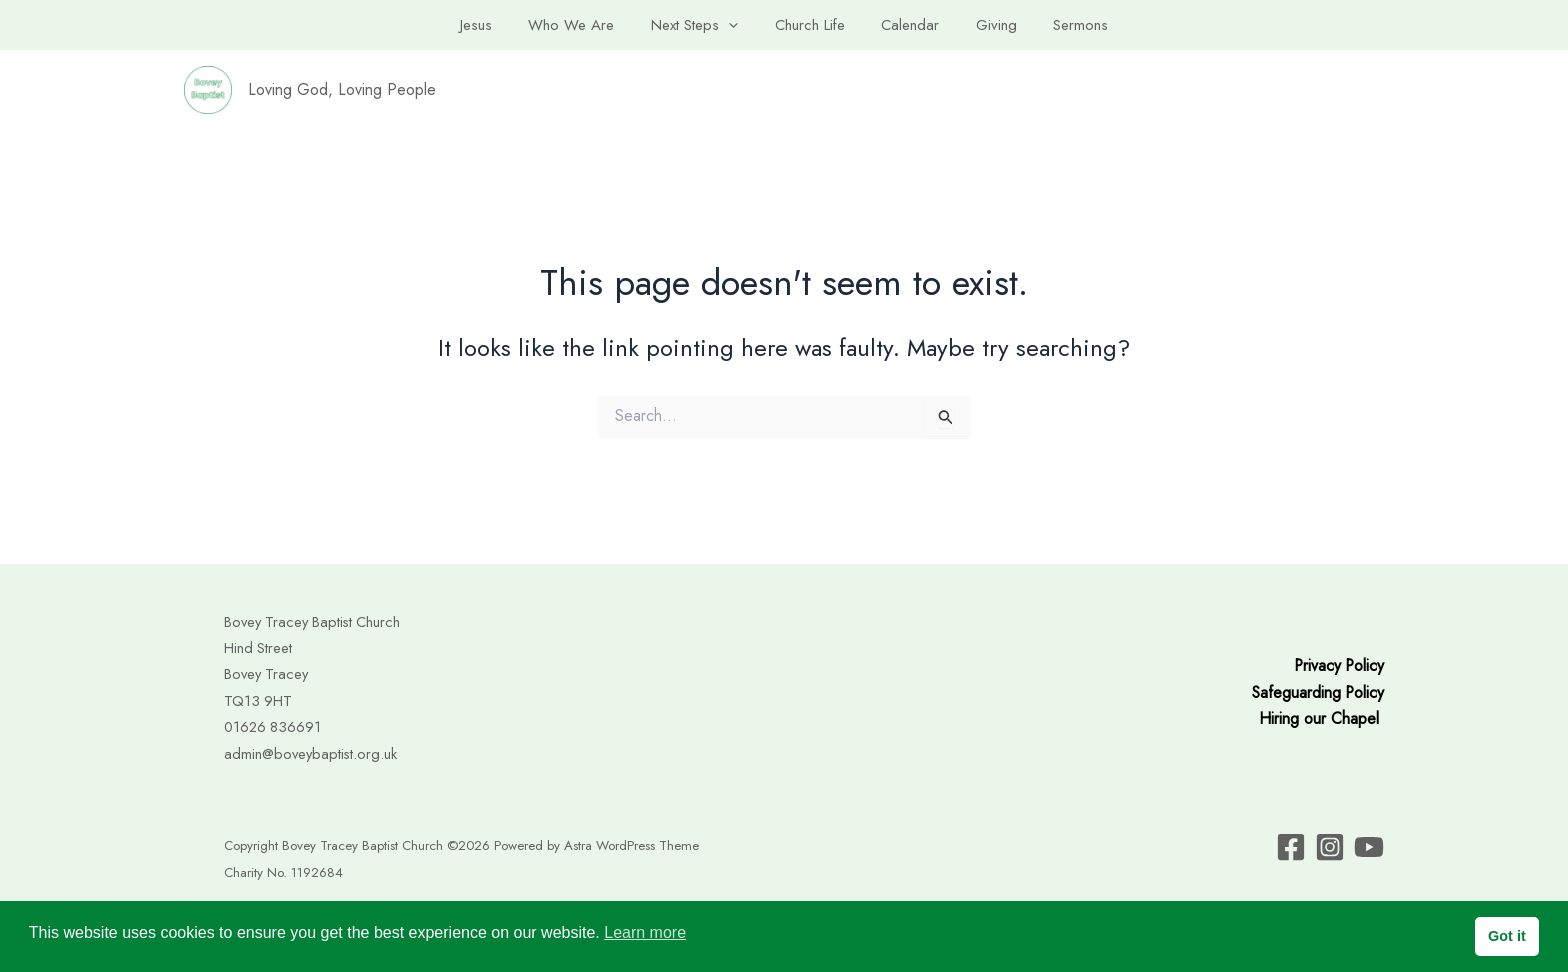 This screenshot has height=972, width=1568. Describe the element at coordinates (810, 25) in the screenshot. I see `Church Life` at that location.